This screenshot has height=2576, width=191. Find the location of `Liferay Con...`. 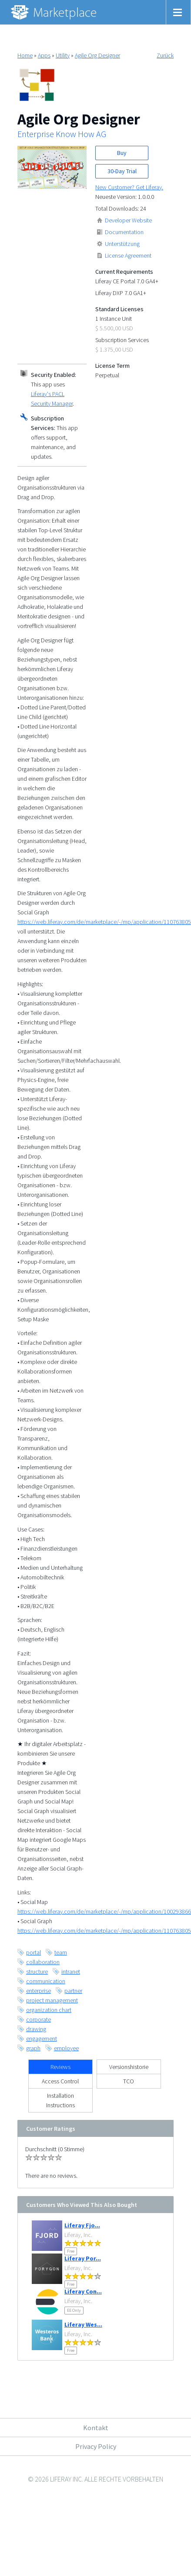

Liferay Con... is located at coordinates (83, 2291).